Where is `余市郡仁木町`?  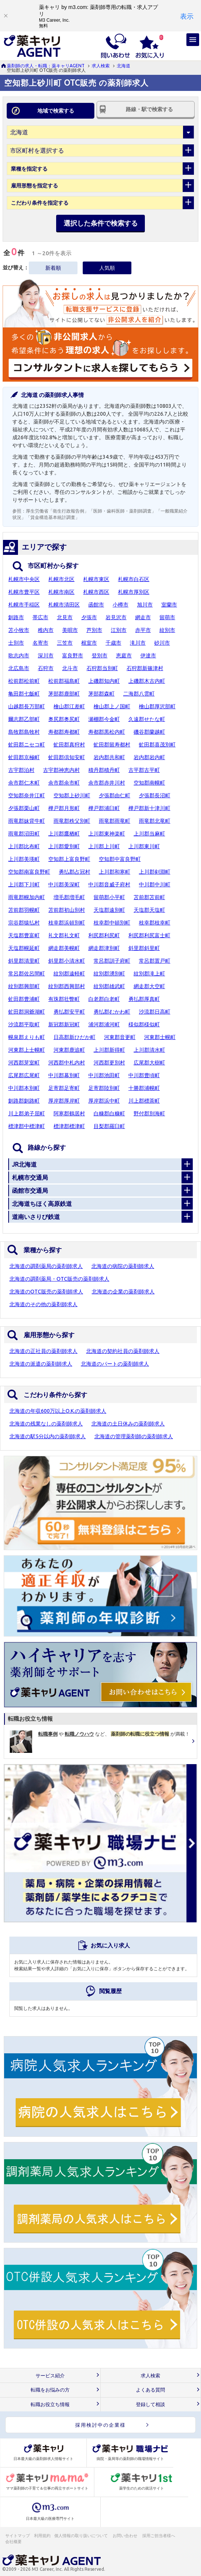 余市郡仁木町 is located at coordinates (24, 782).